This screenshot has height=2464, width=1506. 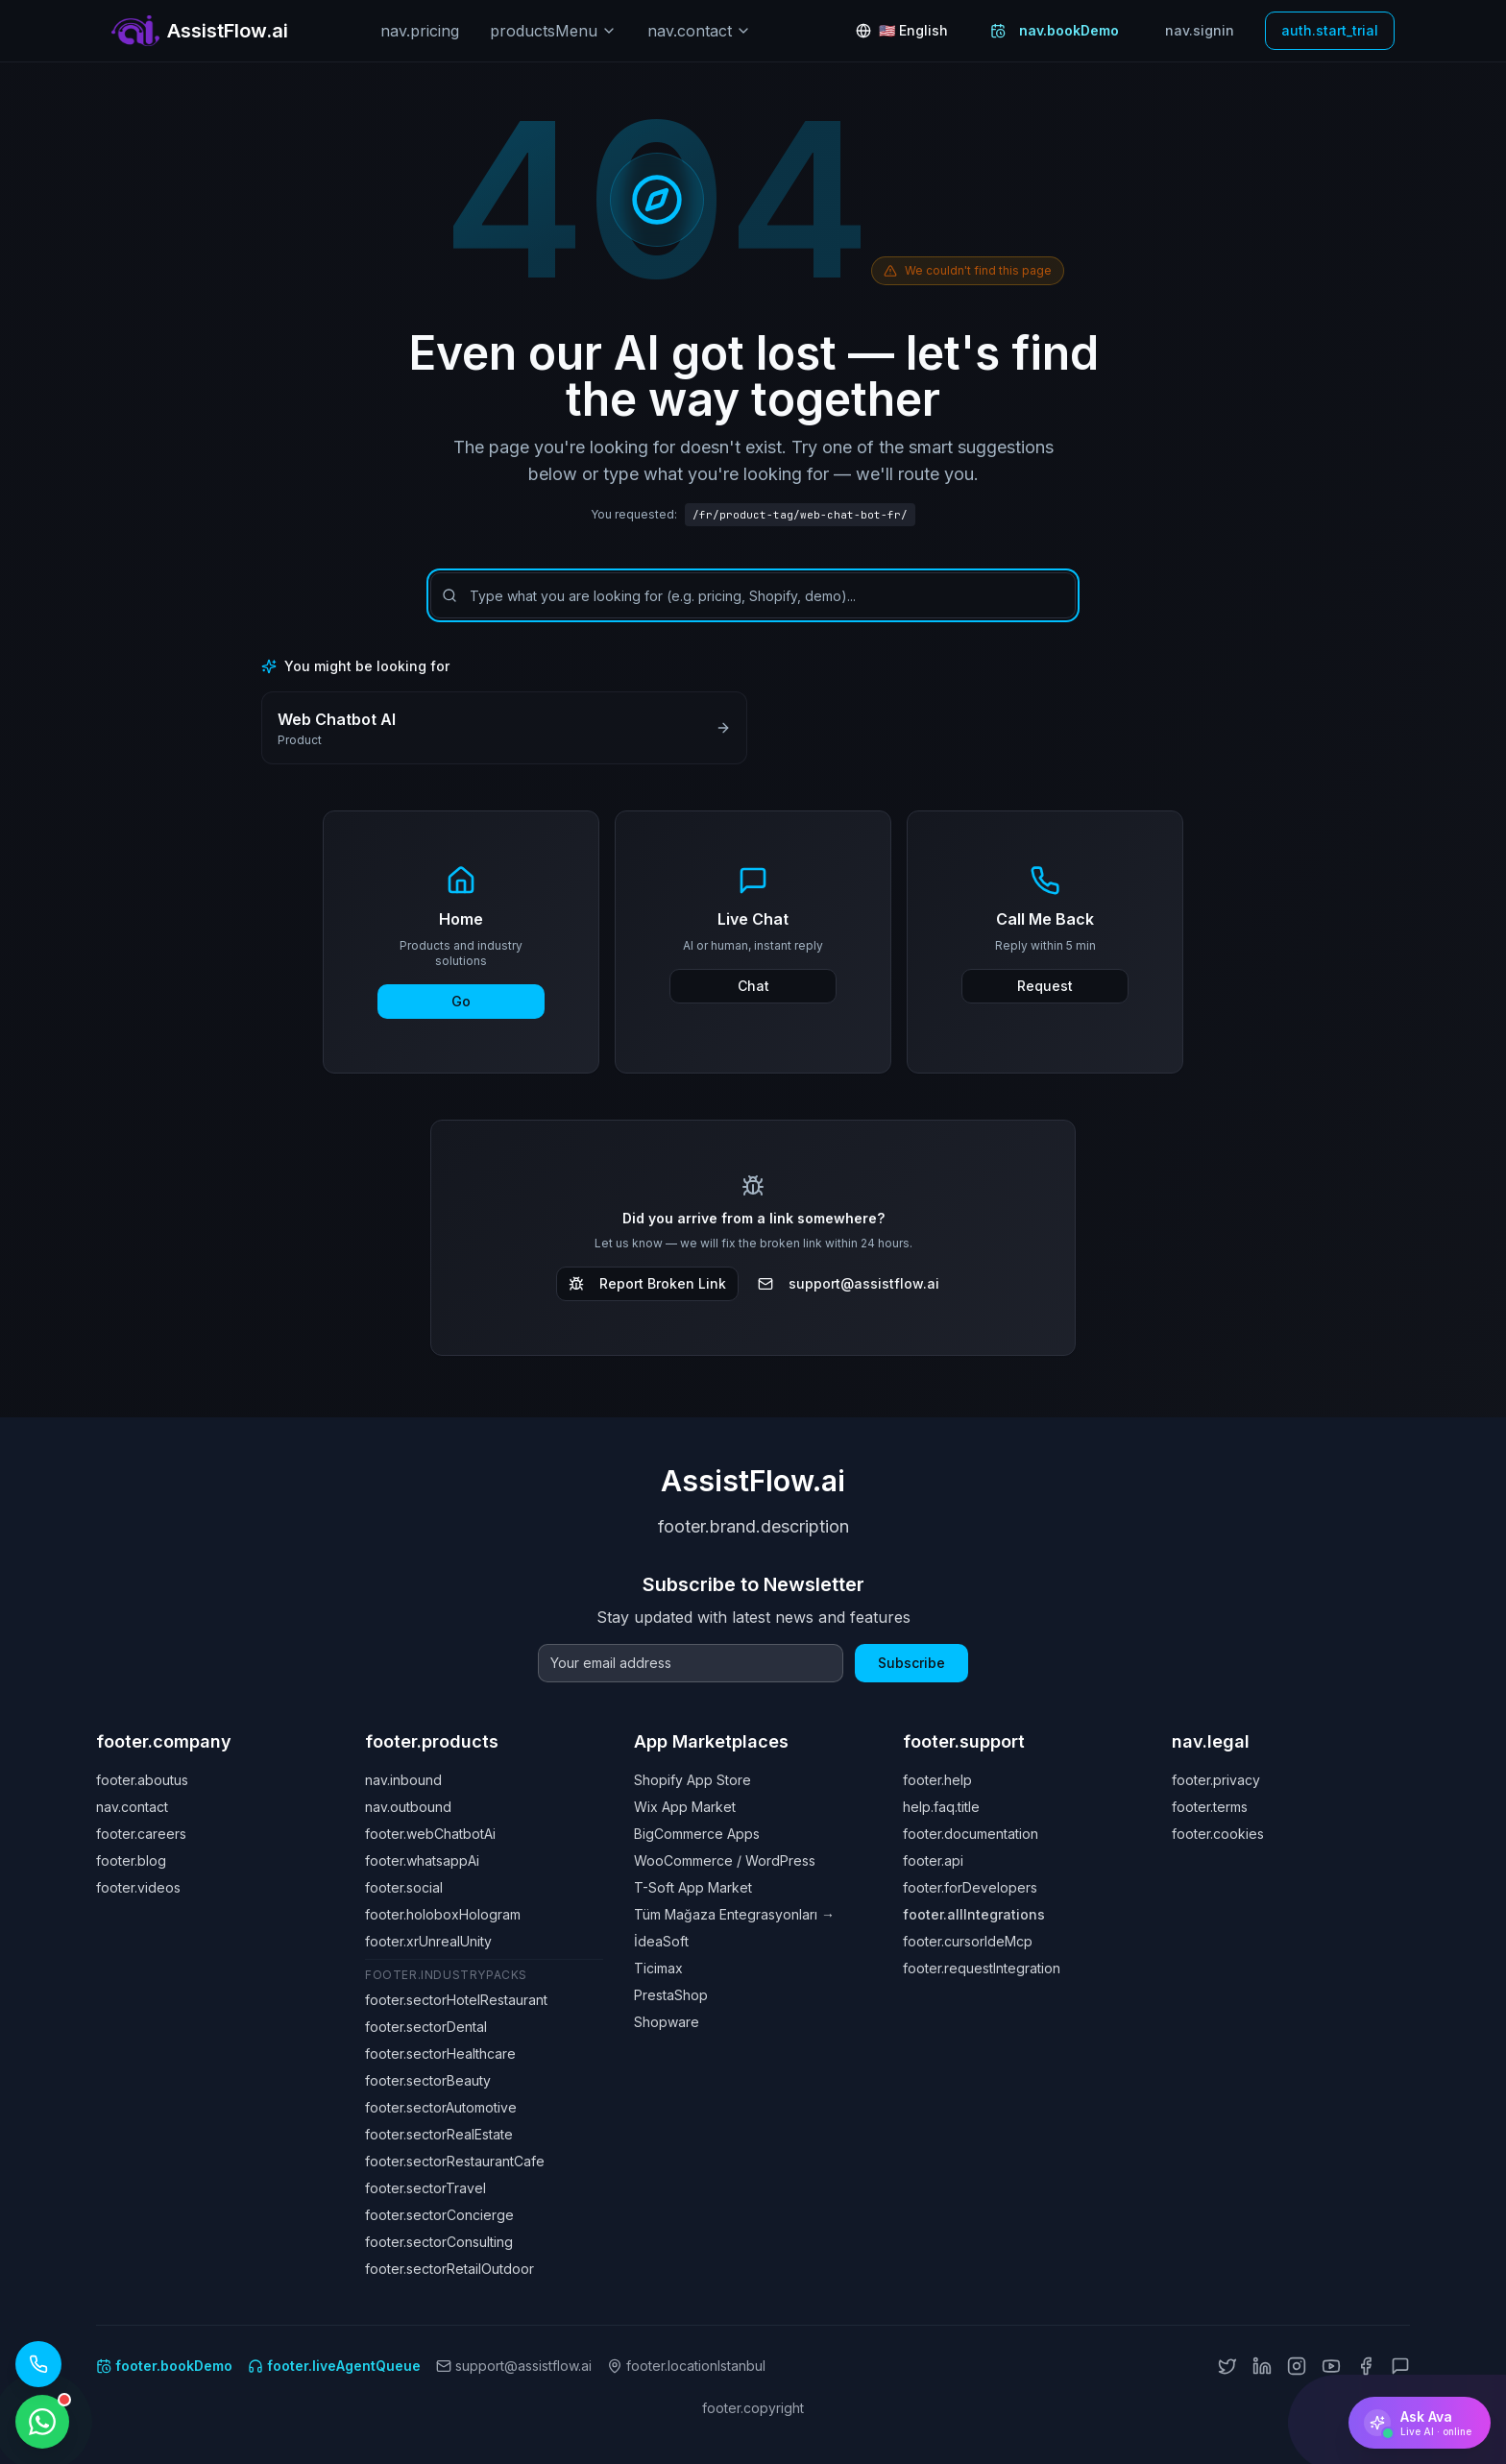 What do you see at coordinates (724, 1860) in the screenshot?
I see `WooCommerce / WordPress` at bounding box center [724, 1860].